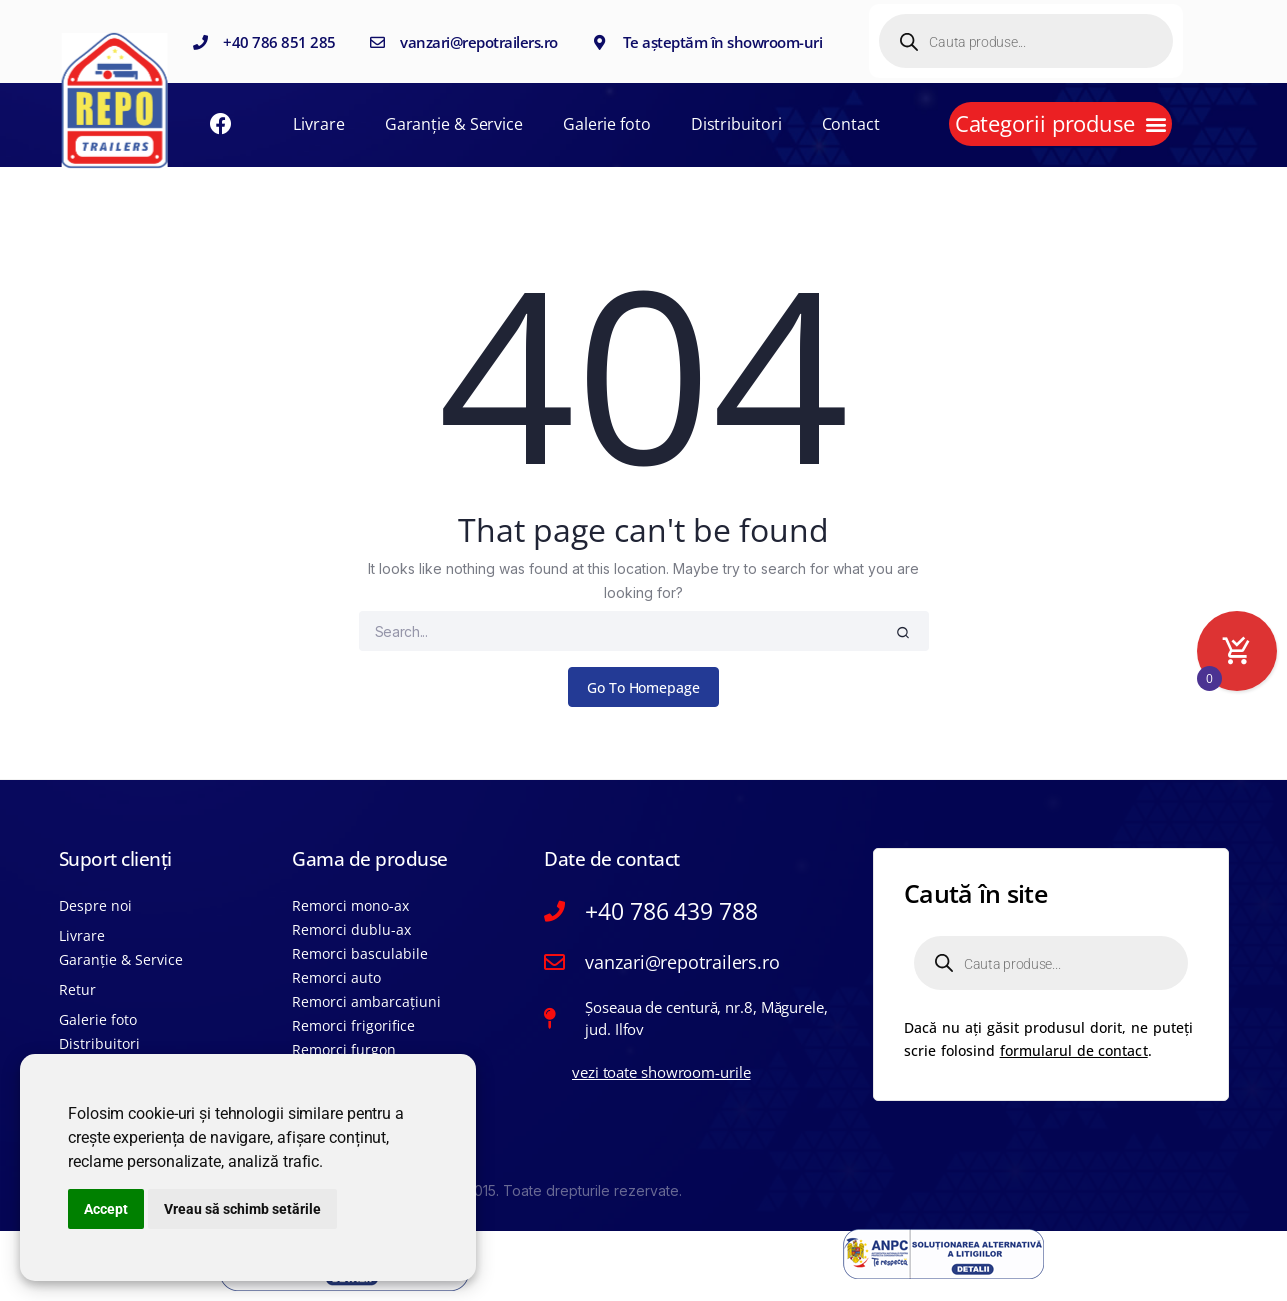 The image size is (1287, 1301). I want to click on Go To Homepage, so click(643, 687).